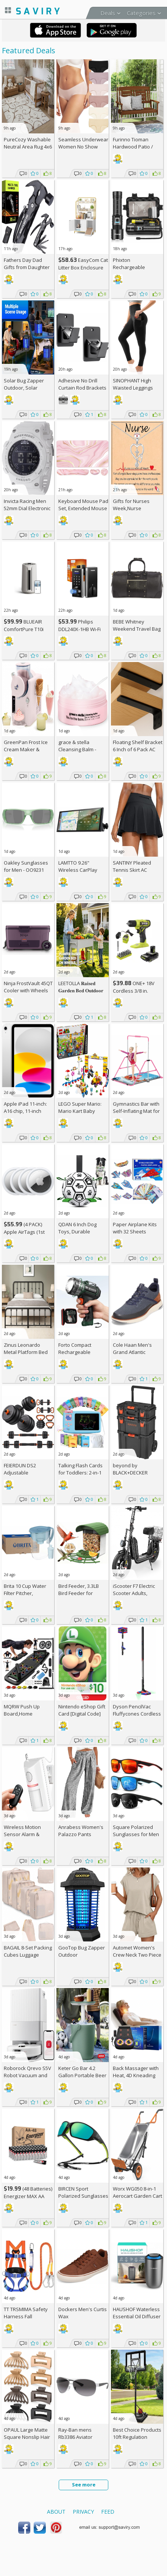 The height and width of the screenshot is (2576, 167). What do you see at coordinates (83, 2511) in the screenshot?
I see `Privacy` at bounding box center [83, 2511].